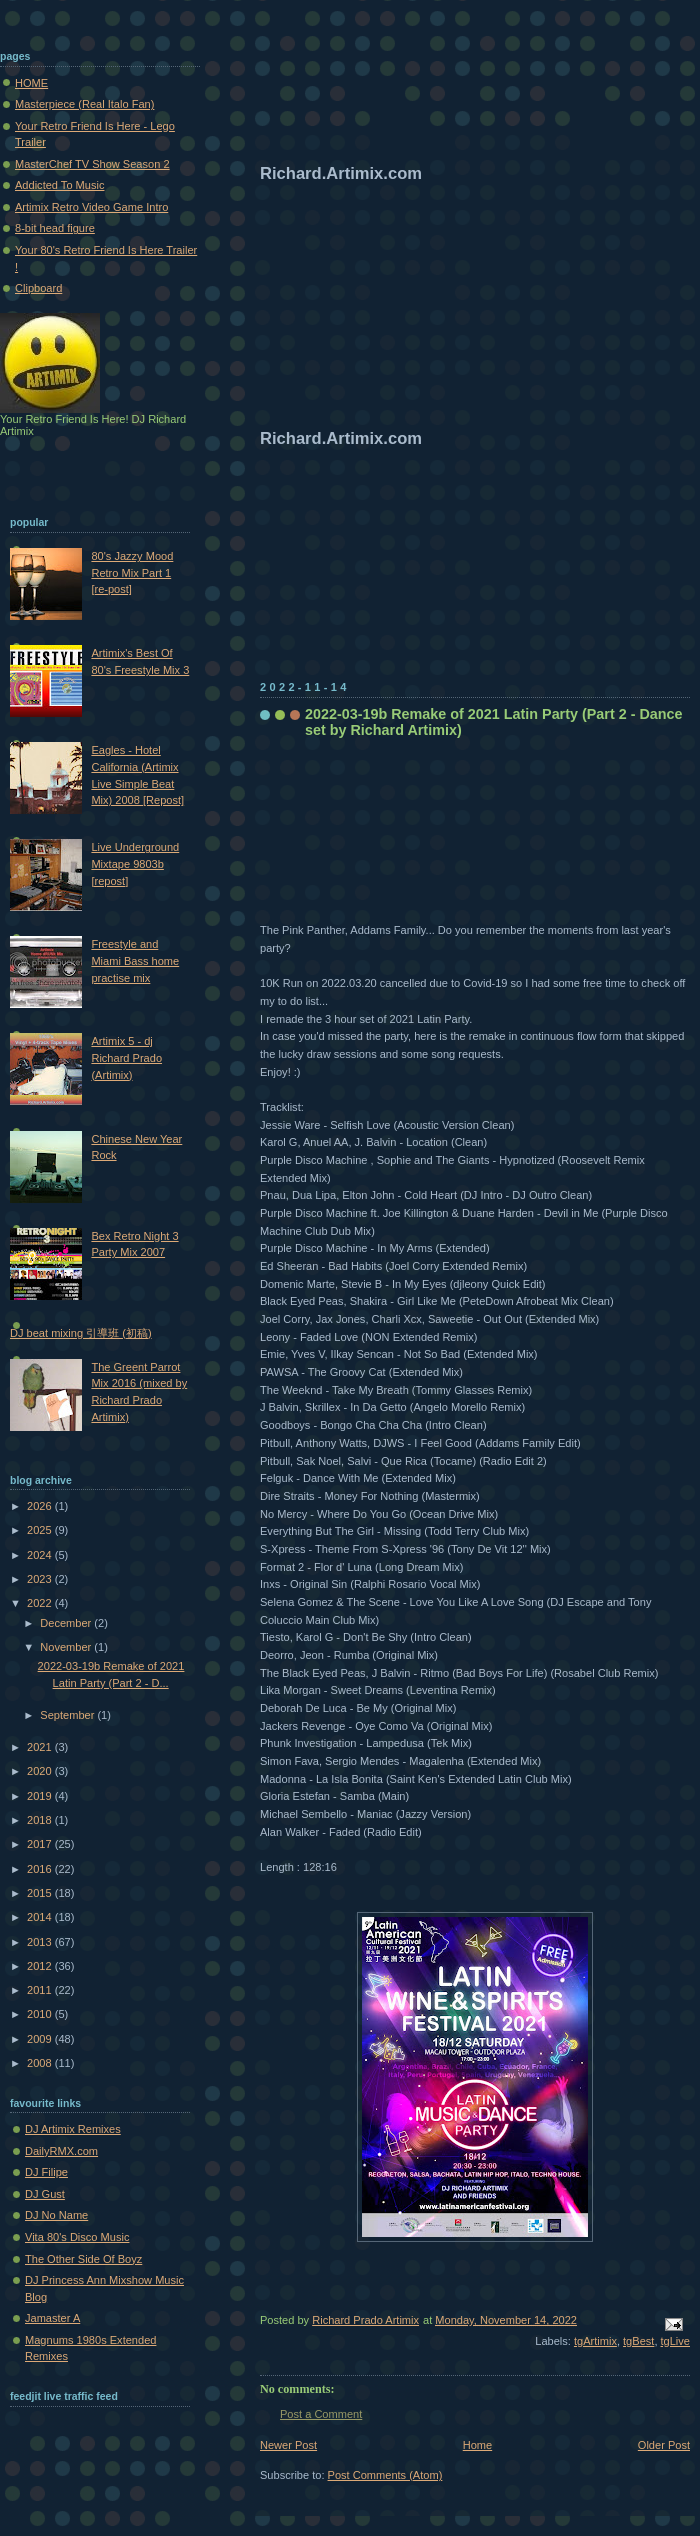 This screenshot has height=2536, width=700. I want to click on 2010, so click(41, 2014).